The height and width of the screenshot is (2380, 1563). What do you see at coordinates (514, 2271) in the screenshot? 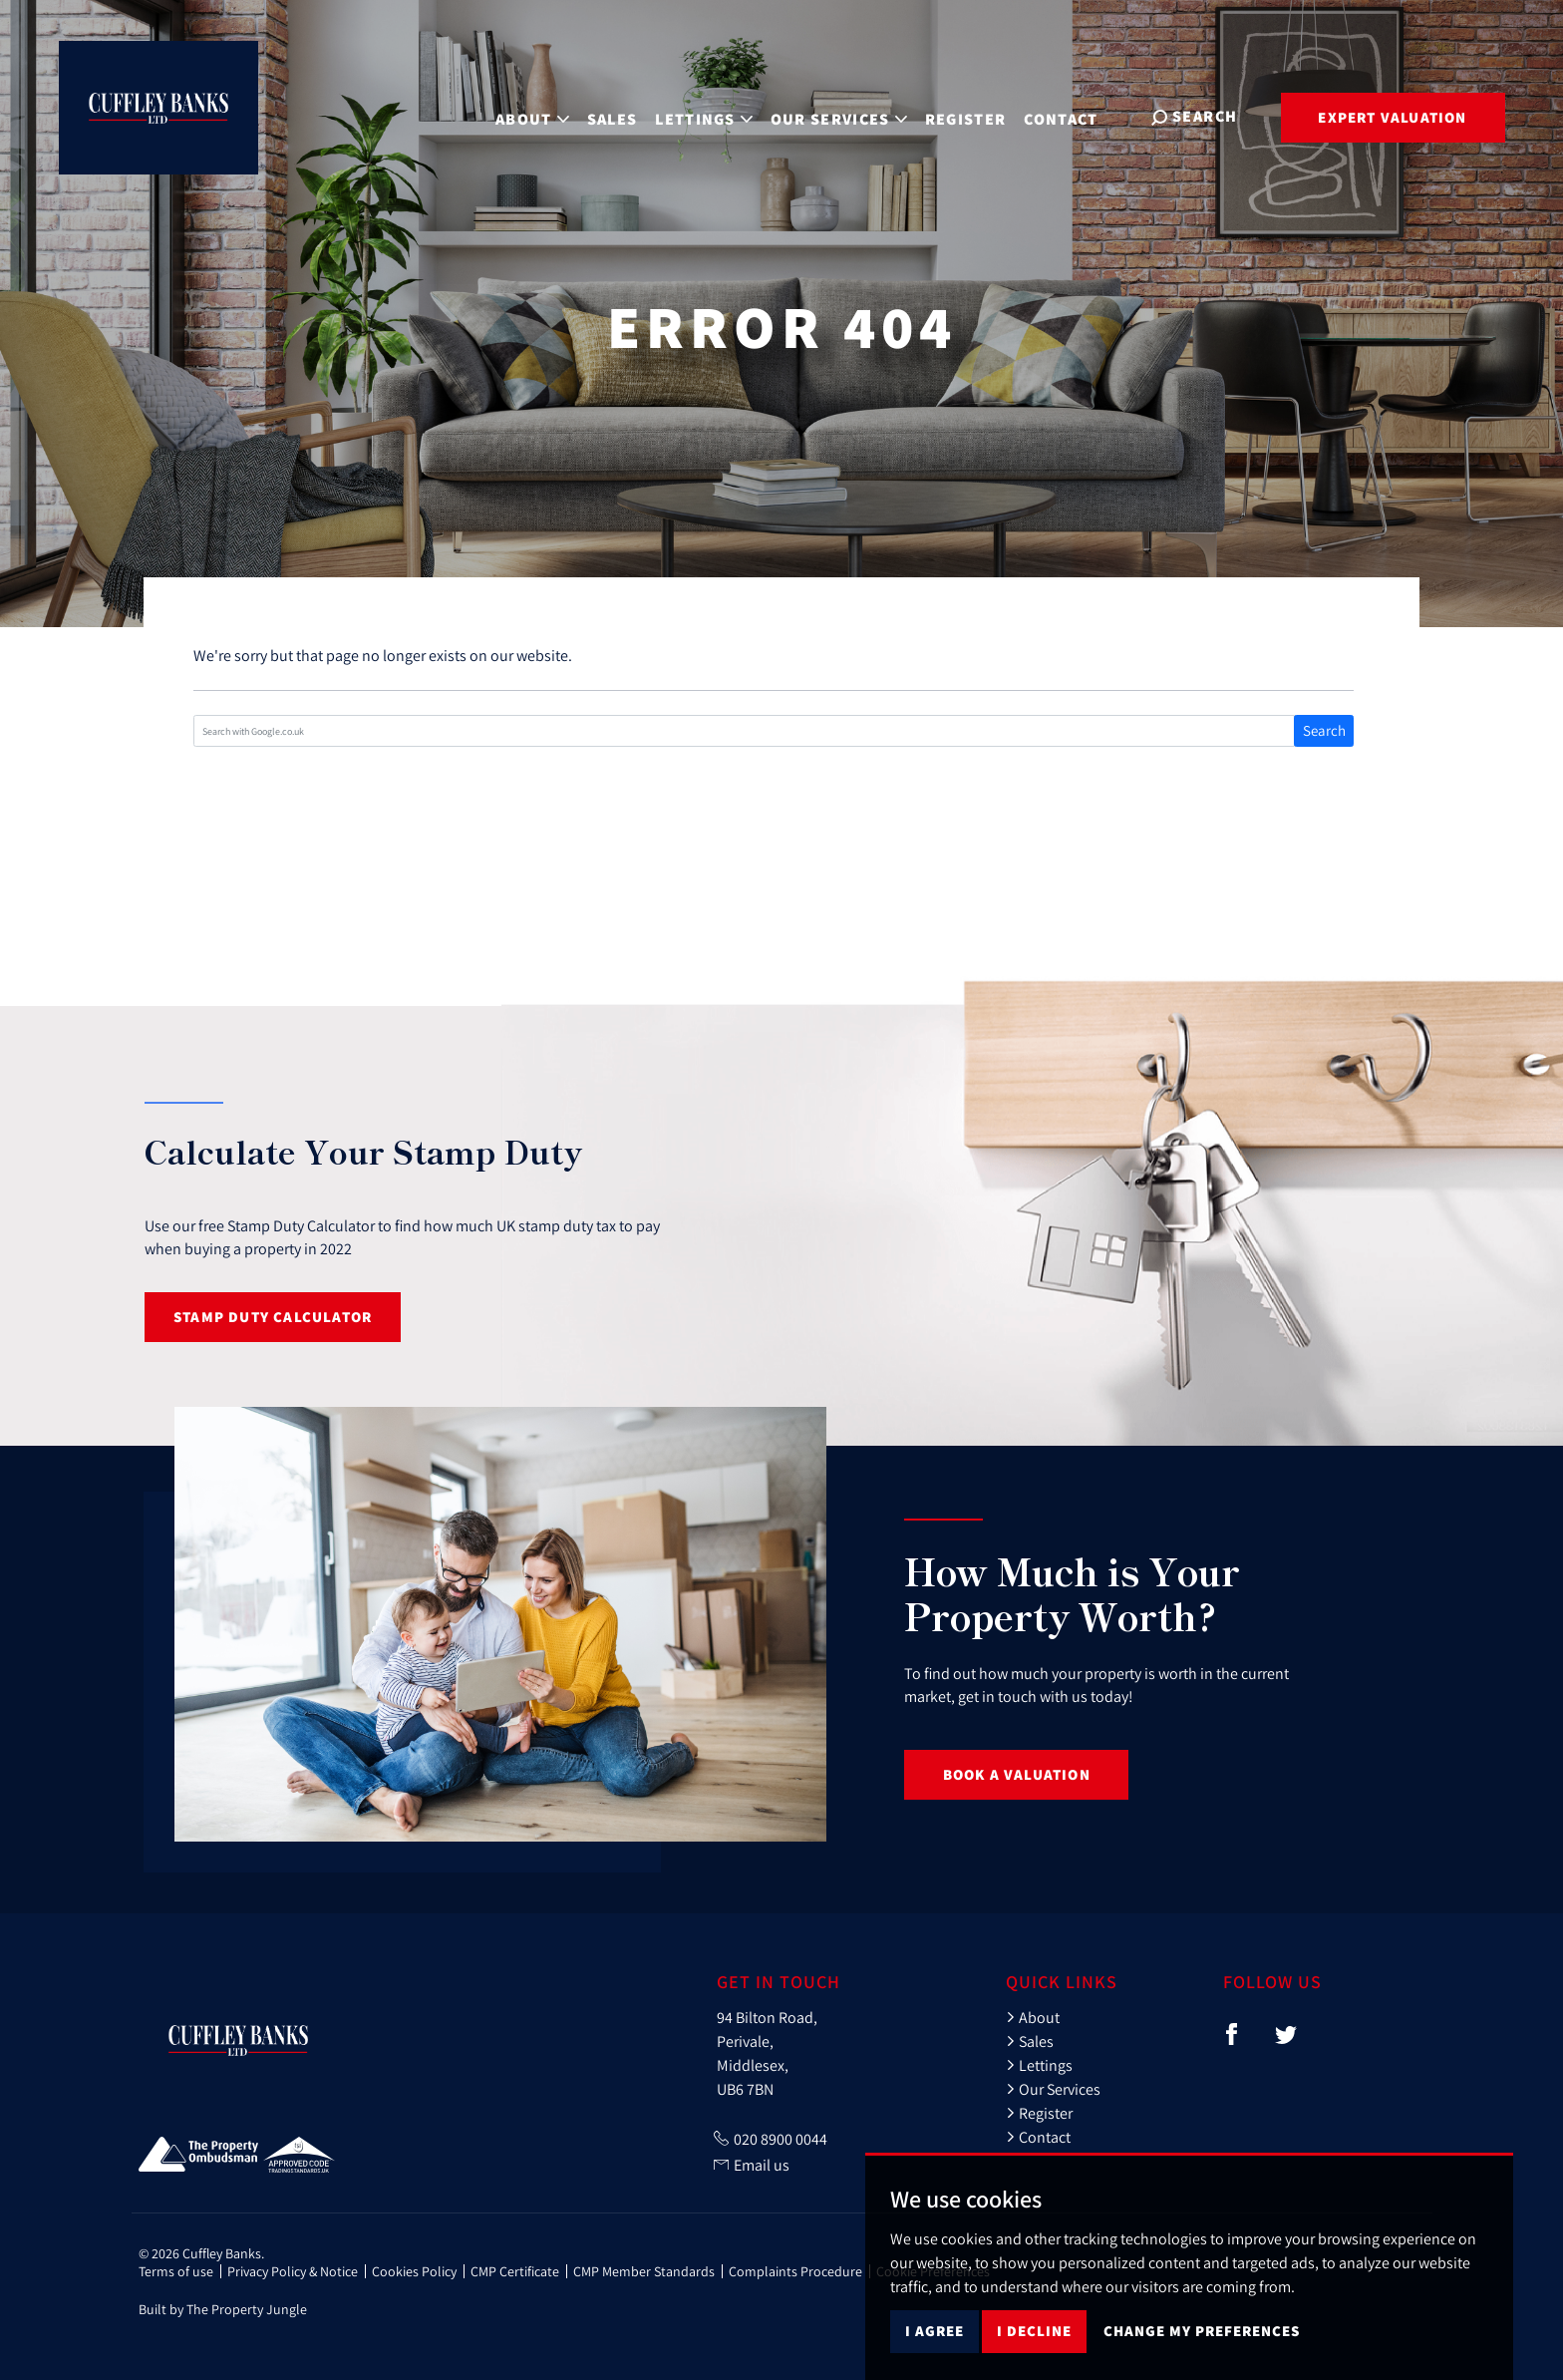
I see `CMP Certificate` at bounding box center [514, 2271].